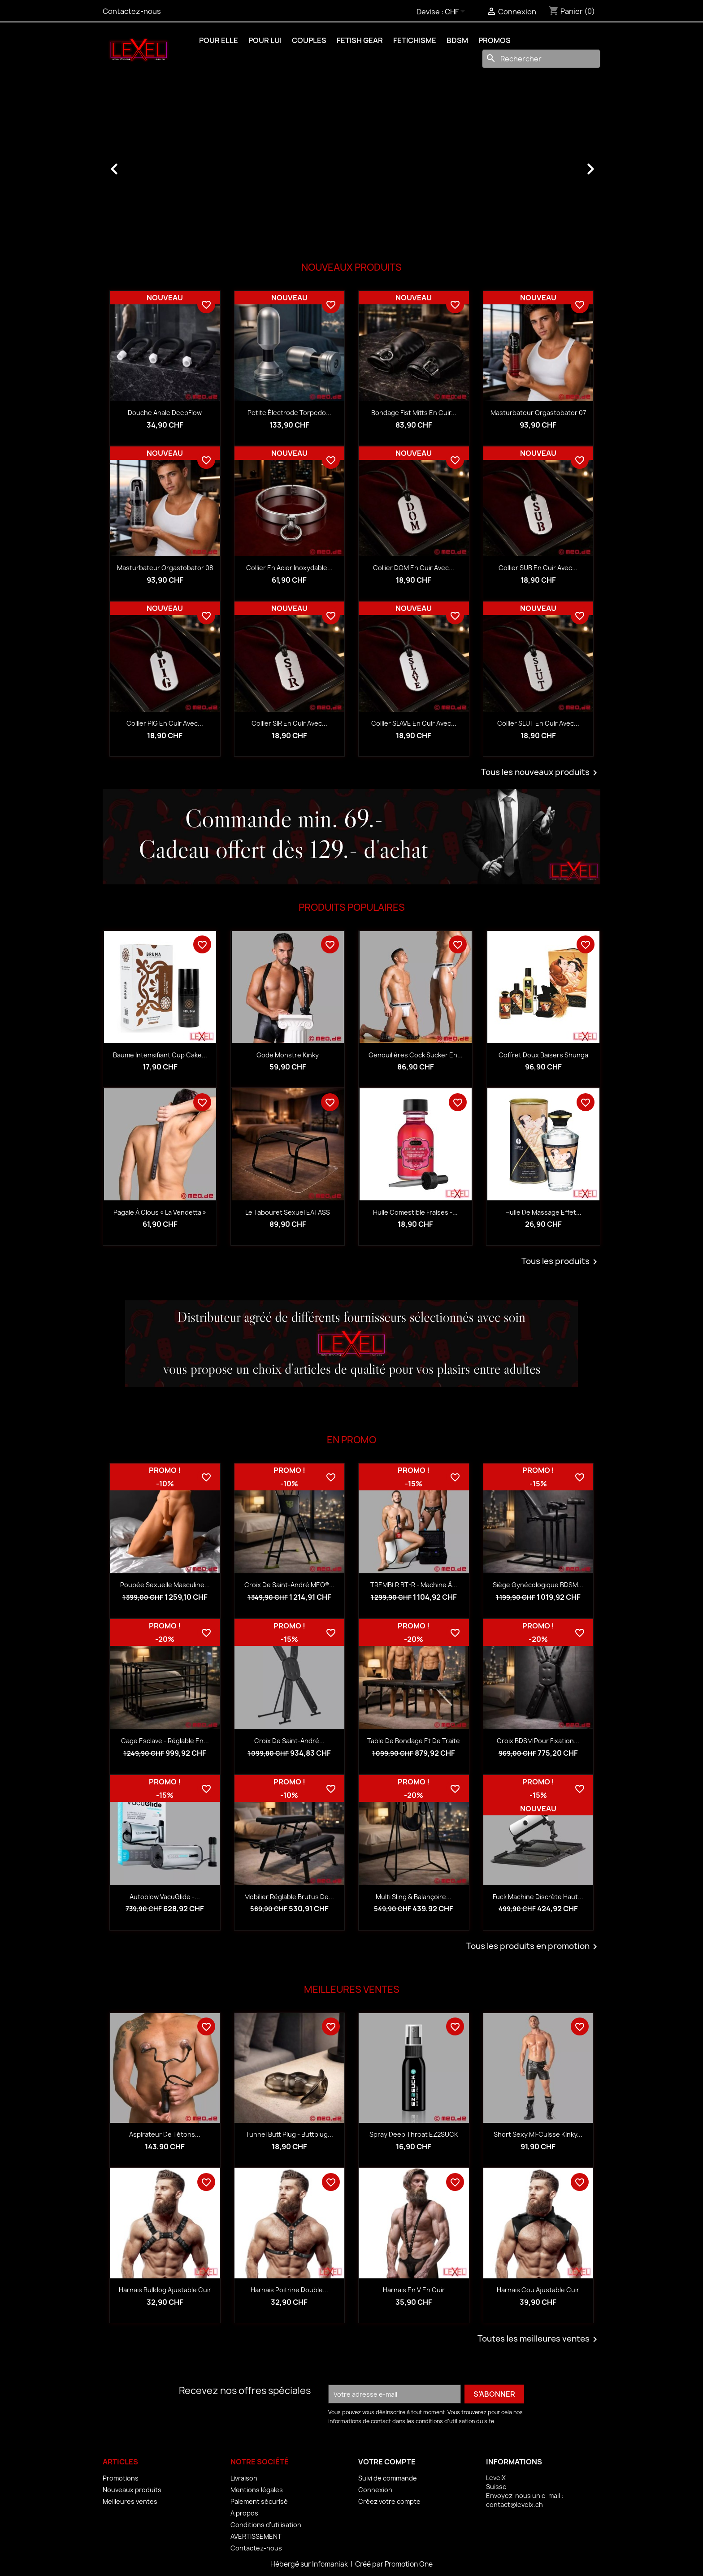 The height and width of the screenshot is (2576, 703). I want to click on Collier SLAVE en cuir avec..., so click(413, 723).